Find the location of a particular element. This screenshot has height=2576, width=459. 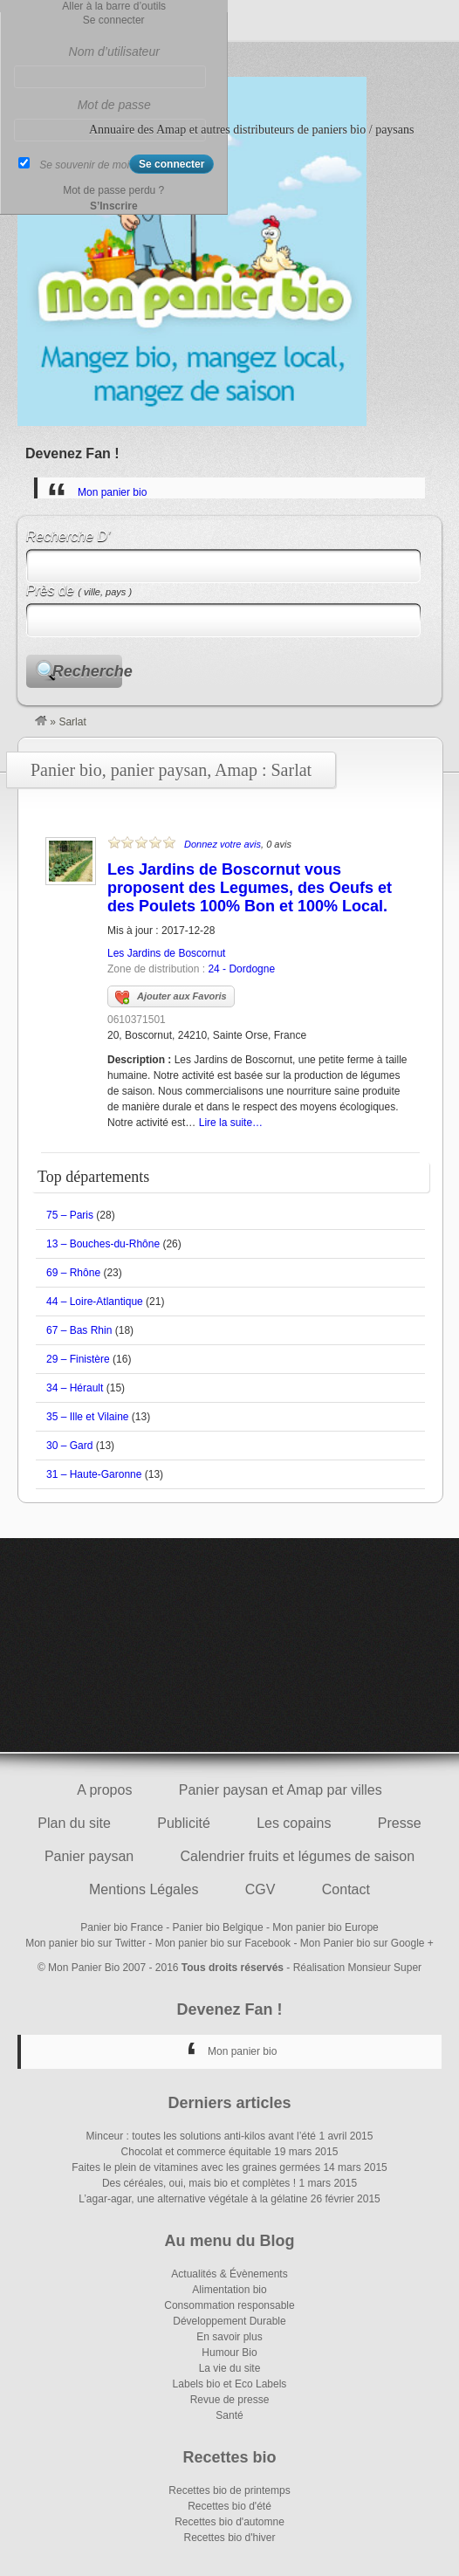

Se connecter is located at coordinates (114, 20).